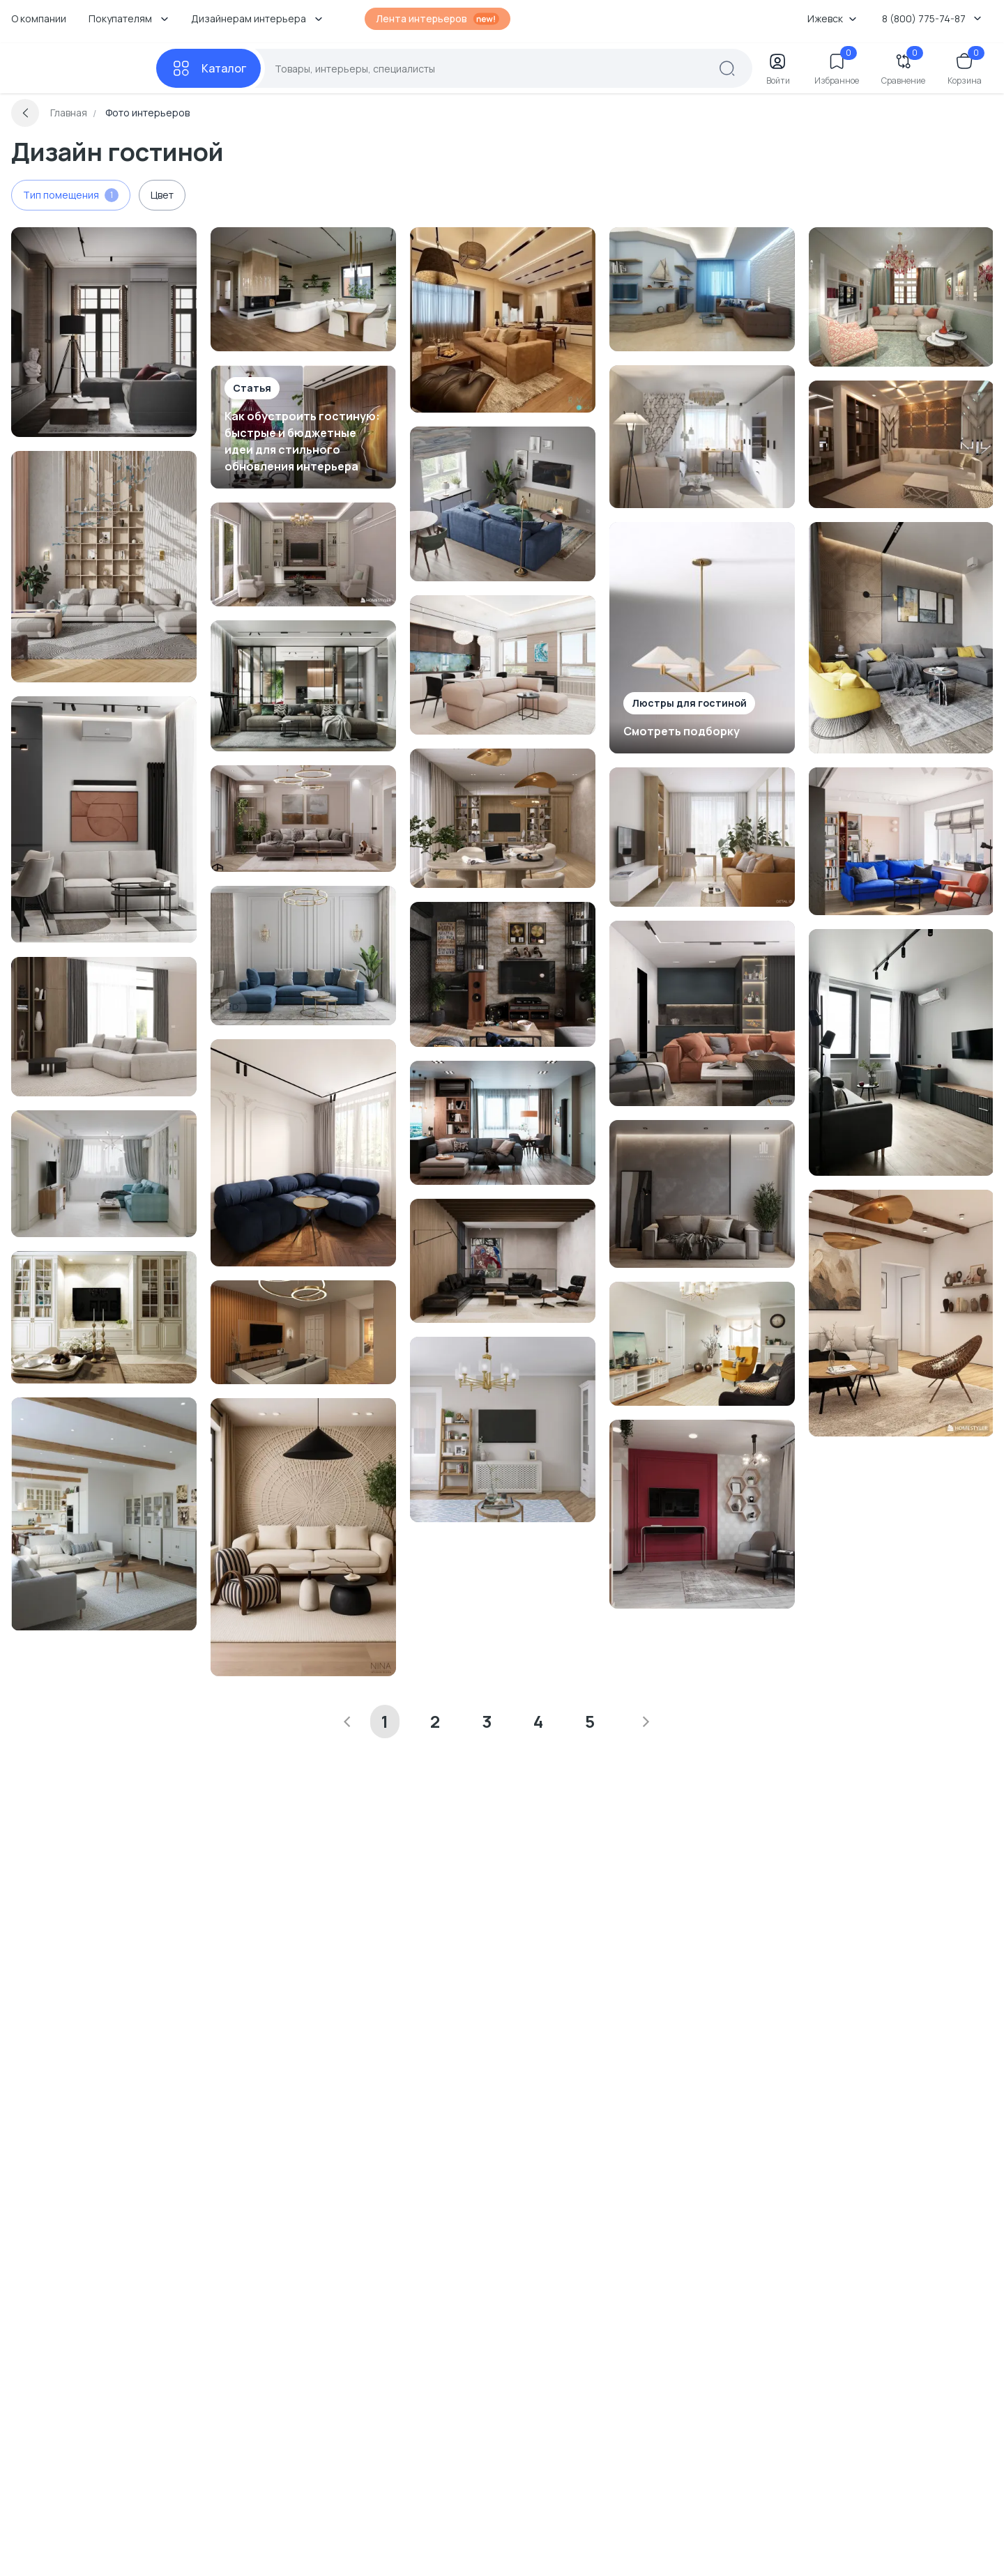 The image size is (1004, 2576). I want to click on [Перейти к Интерьер гостиной cтеной за диваном смотреть на Basicdecor], so click(502, 1261).